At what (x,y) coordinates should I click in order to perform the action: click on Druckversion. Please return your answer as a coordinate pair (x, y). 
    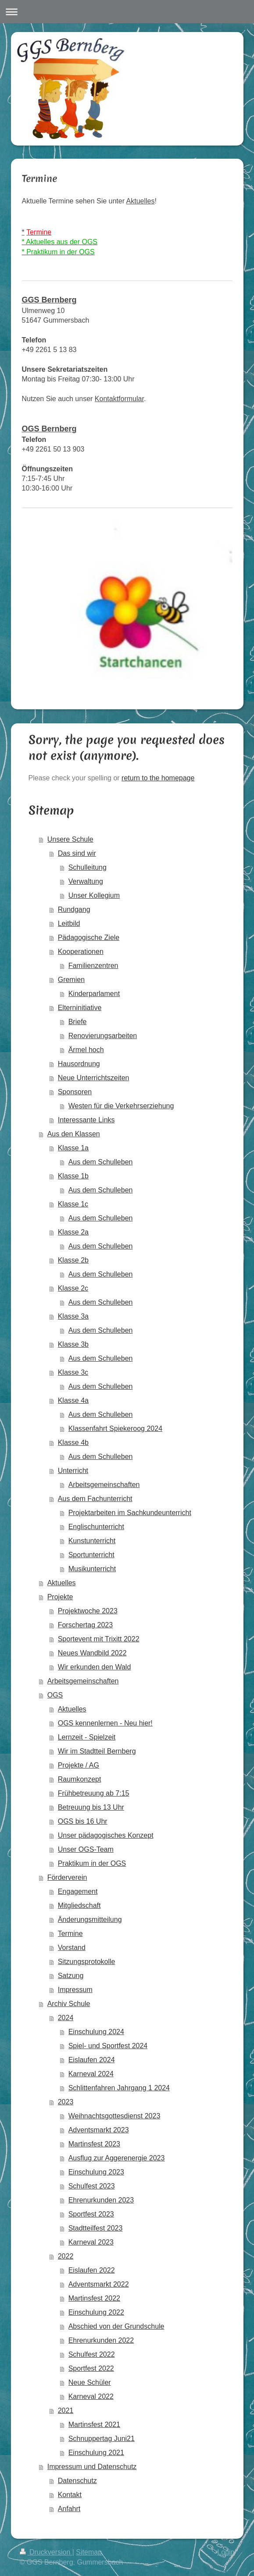
    Looking at the image, I should click on (46, 2552).